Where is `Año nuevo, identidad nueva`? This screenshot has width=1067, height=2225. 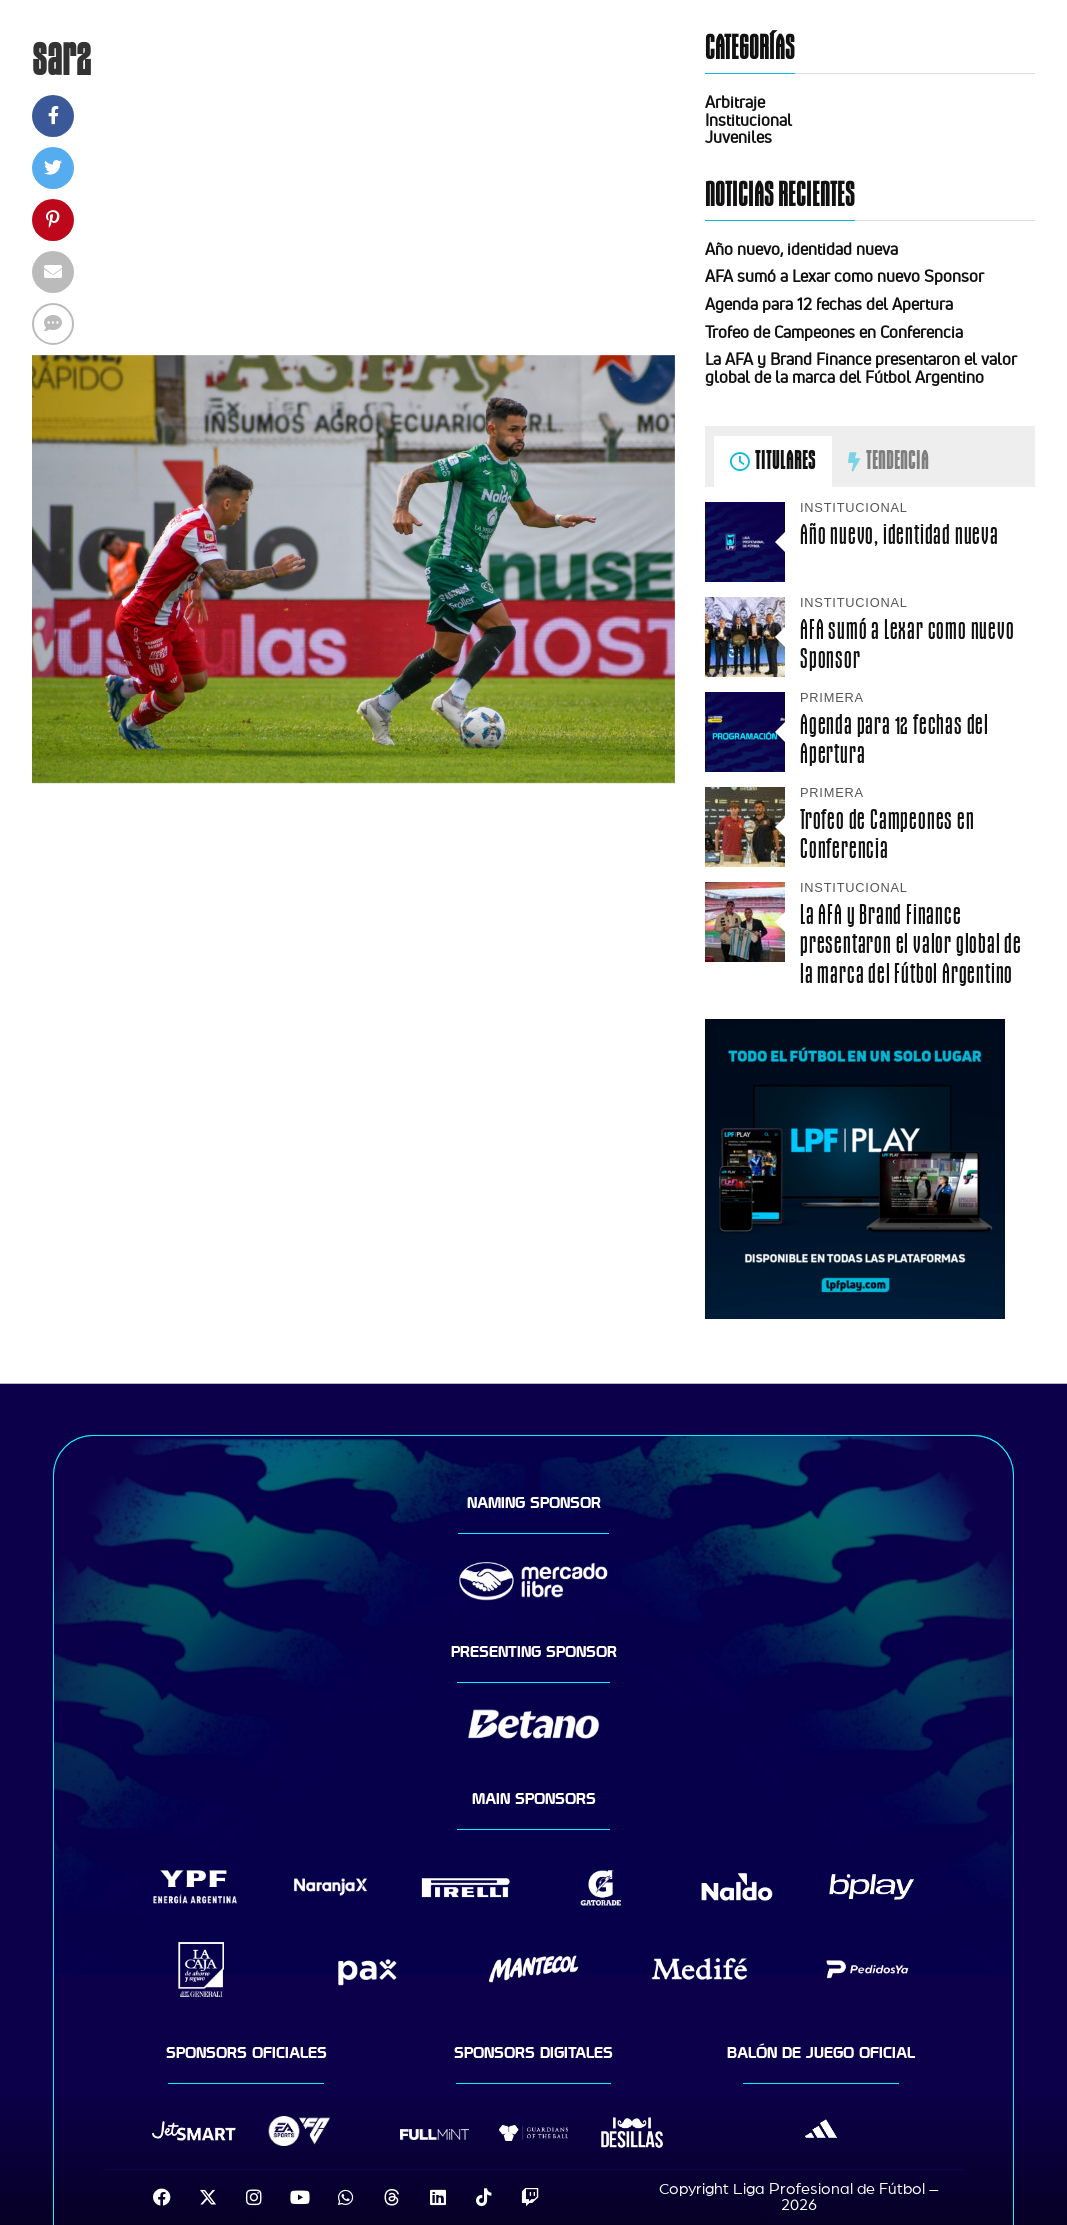 Año nuevo, identidad nueva is located at coordinates (801, 249).